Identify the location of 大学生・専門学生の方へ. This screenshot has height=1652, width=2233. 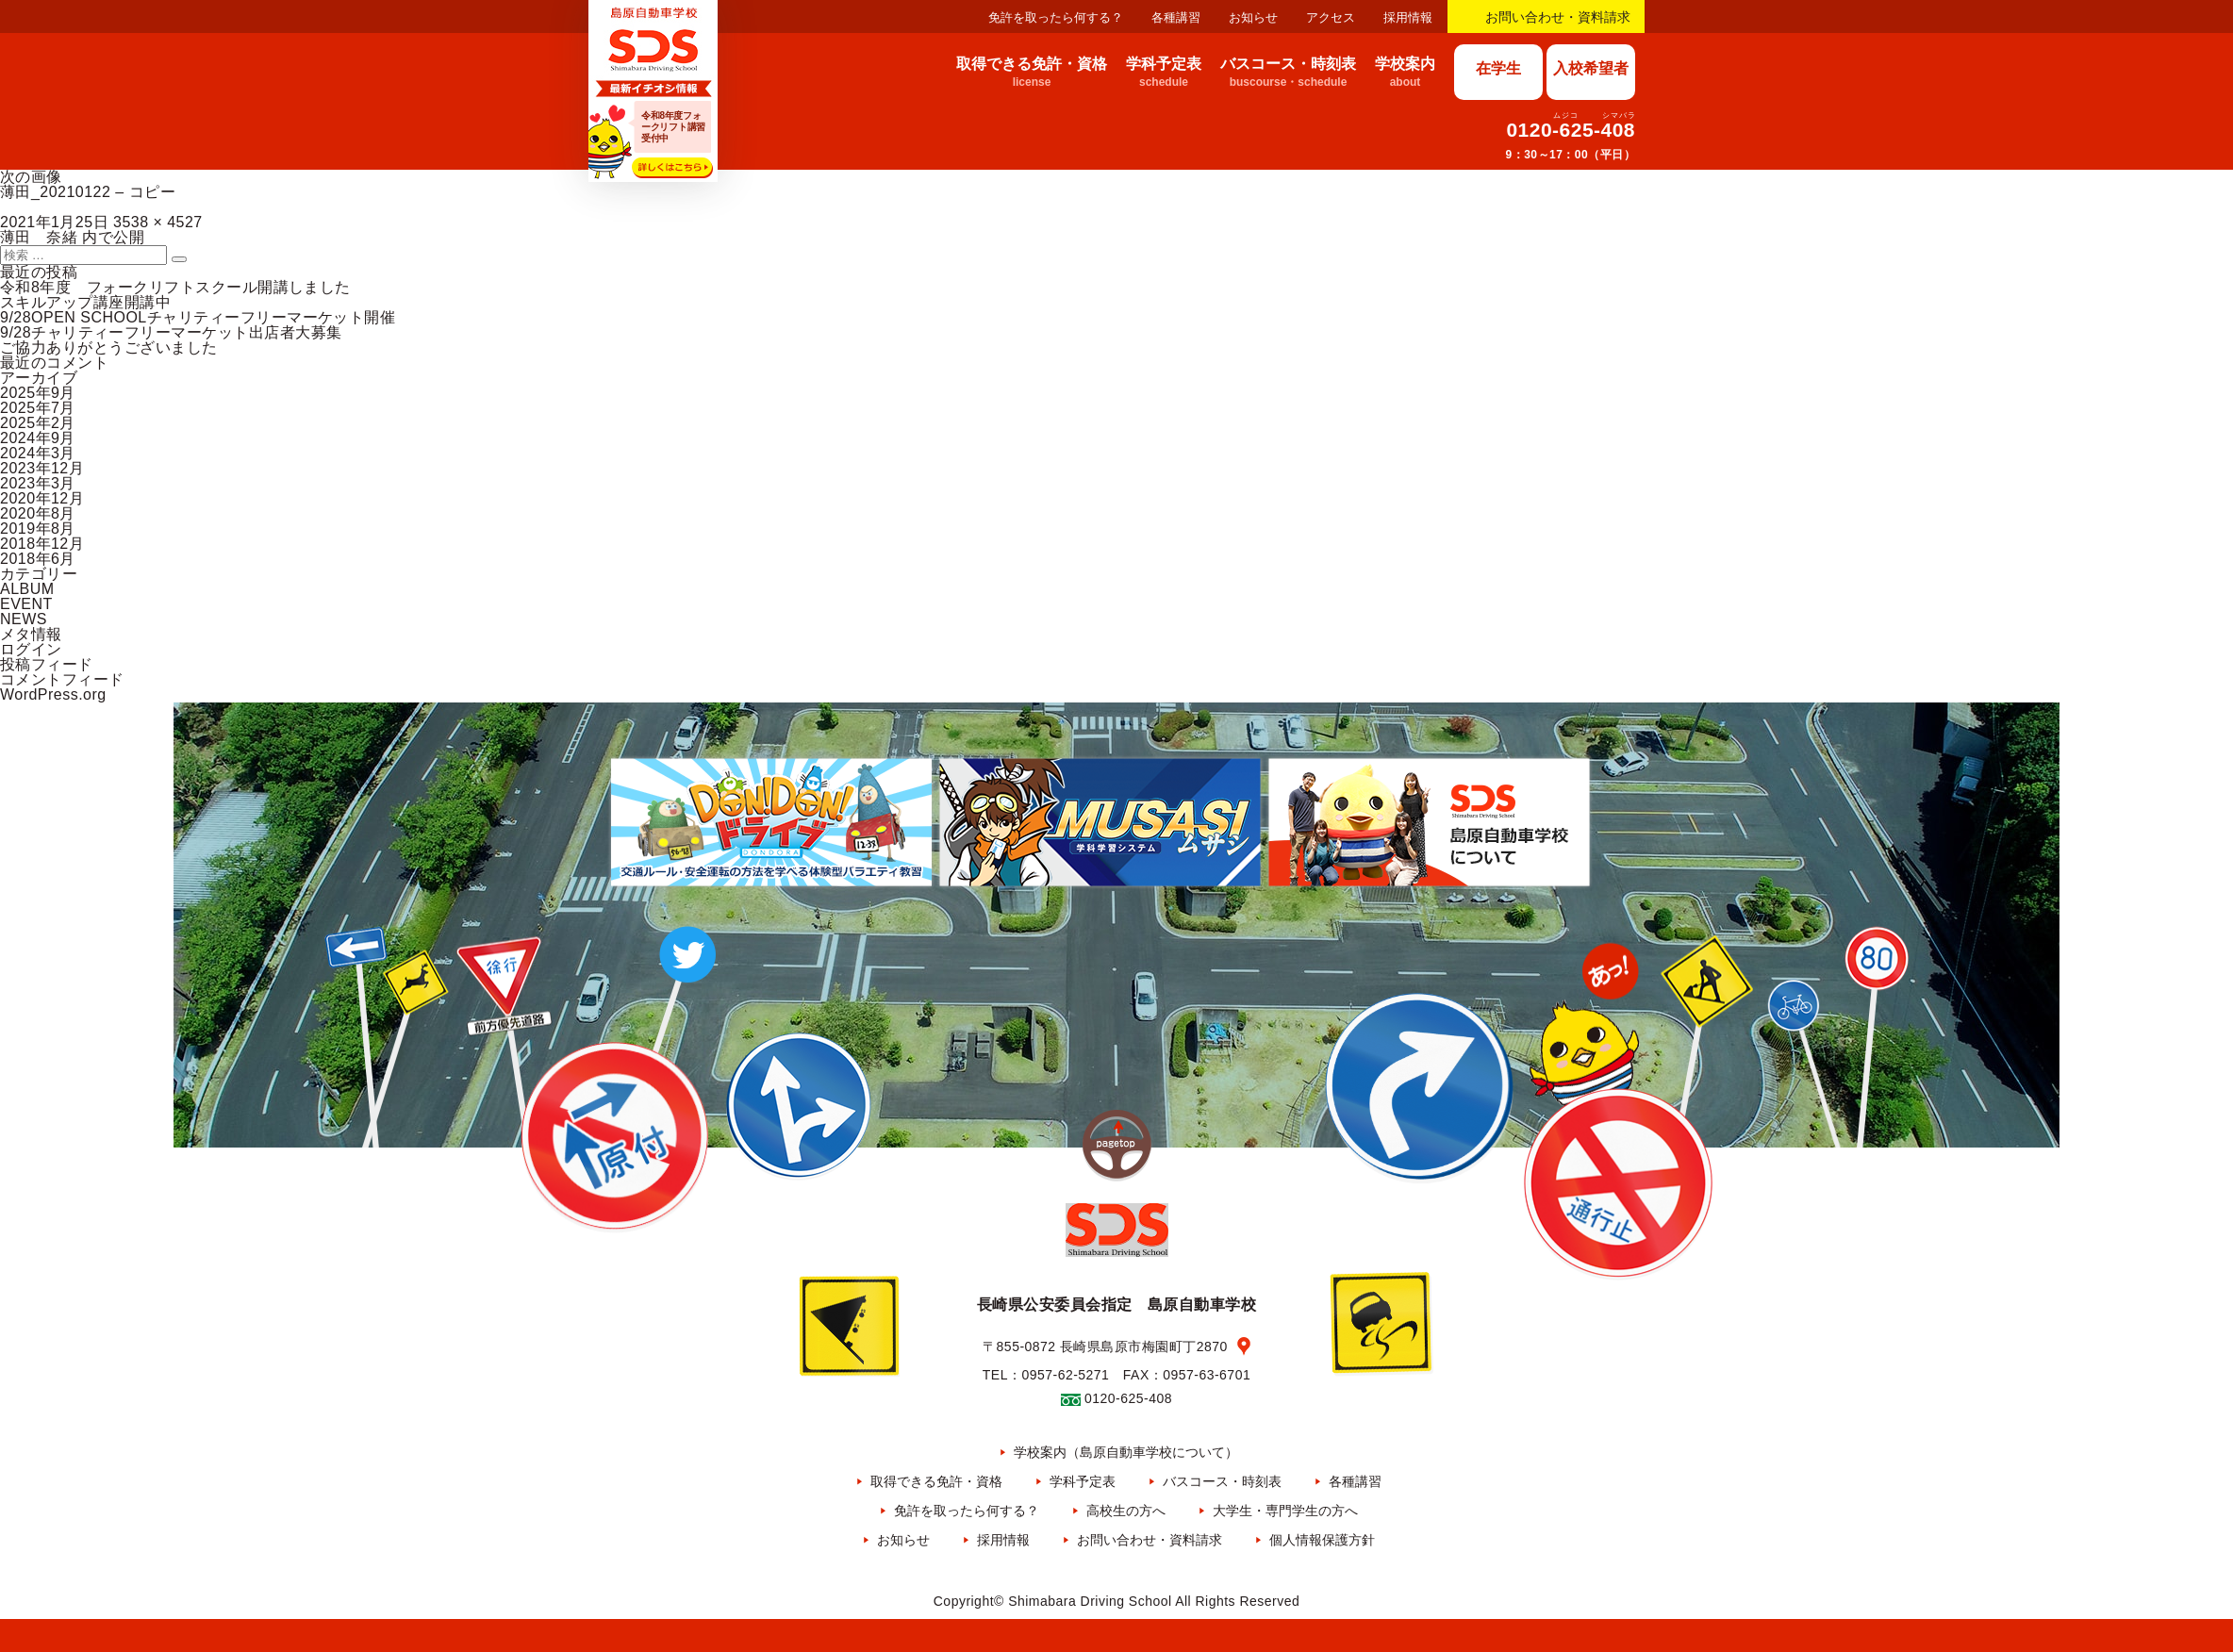
(1285, 1510).